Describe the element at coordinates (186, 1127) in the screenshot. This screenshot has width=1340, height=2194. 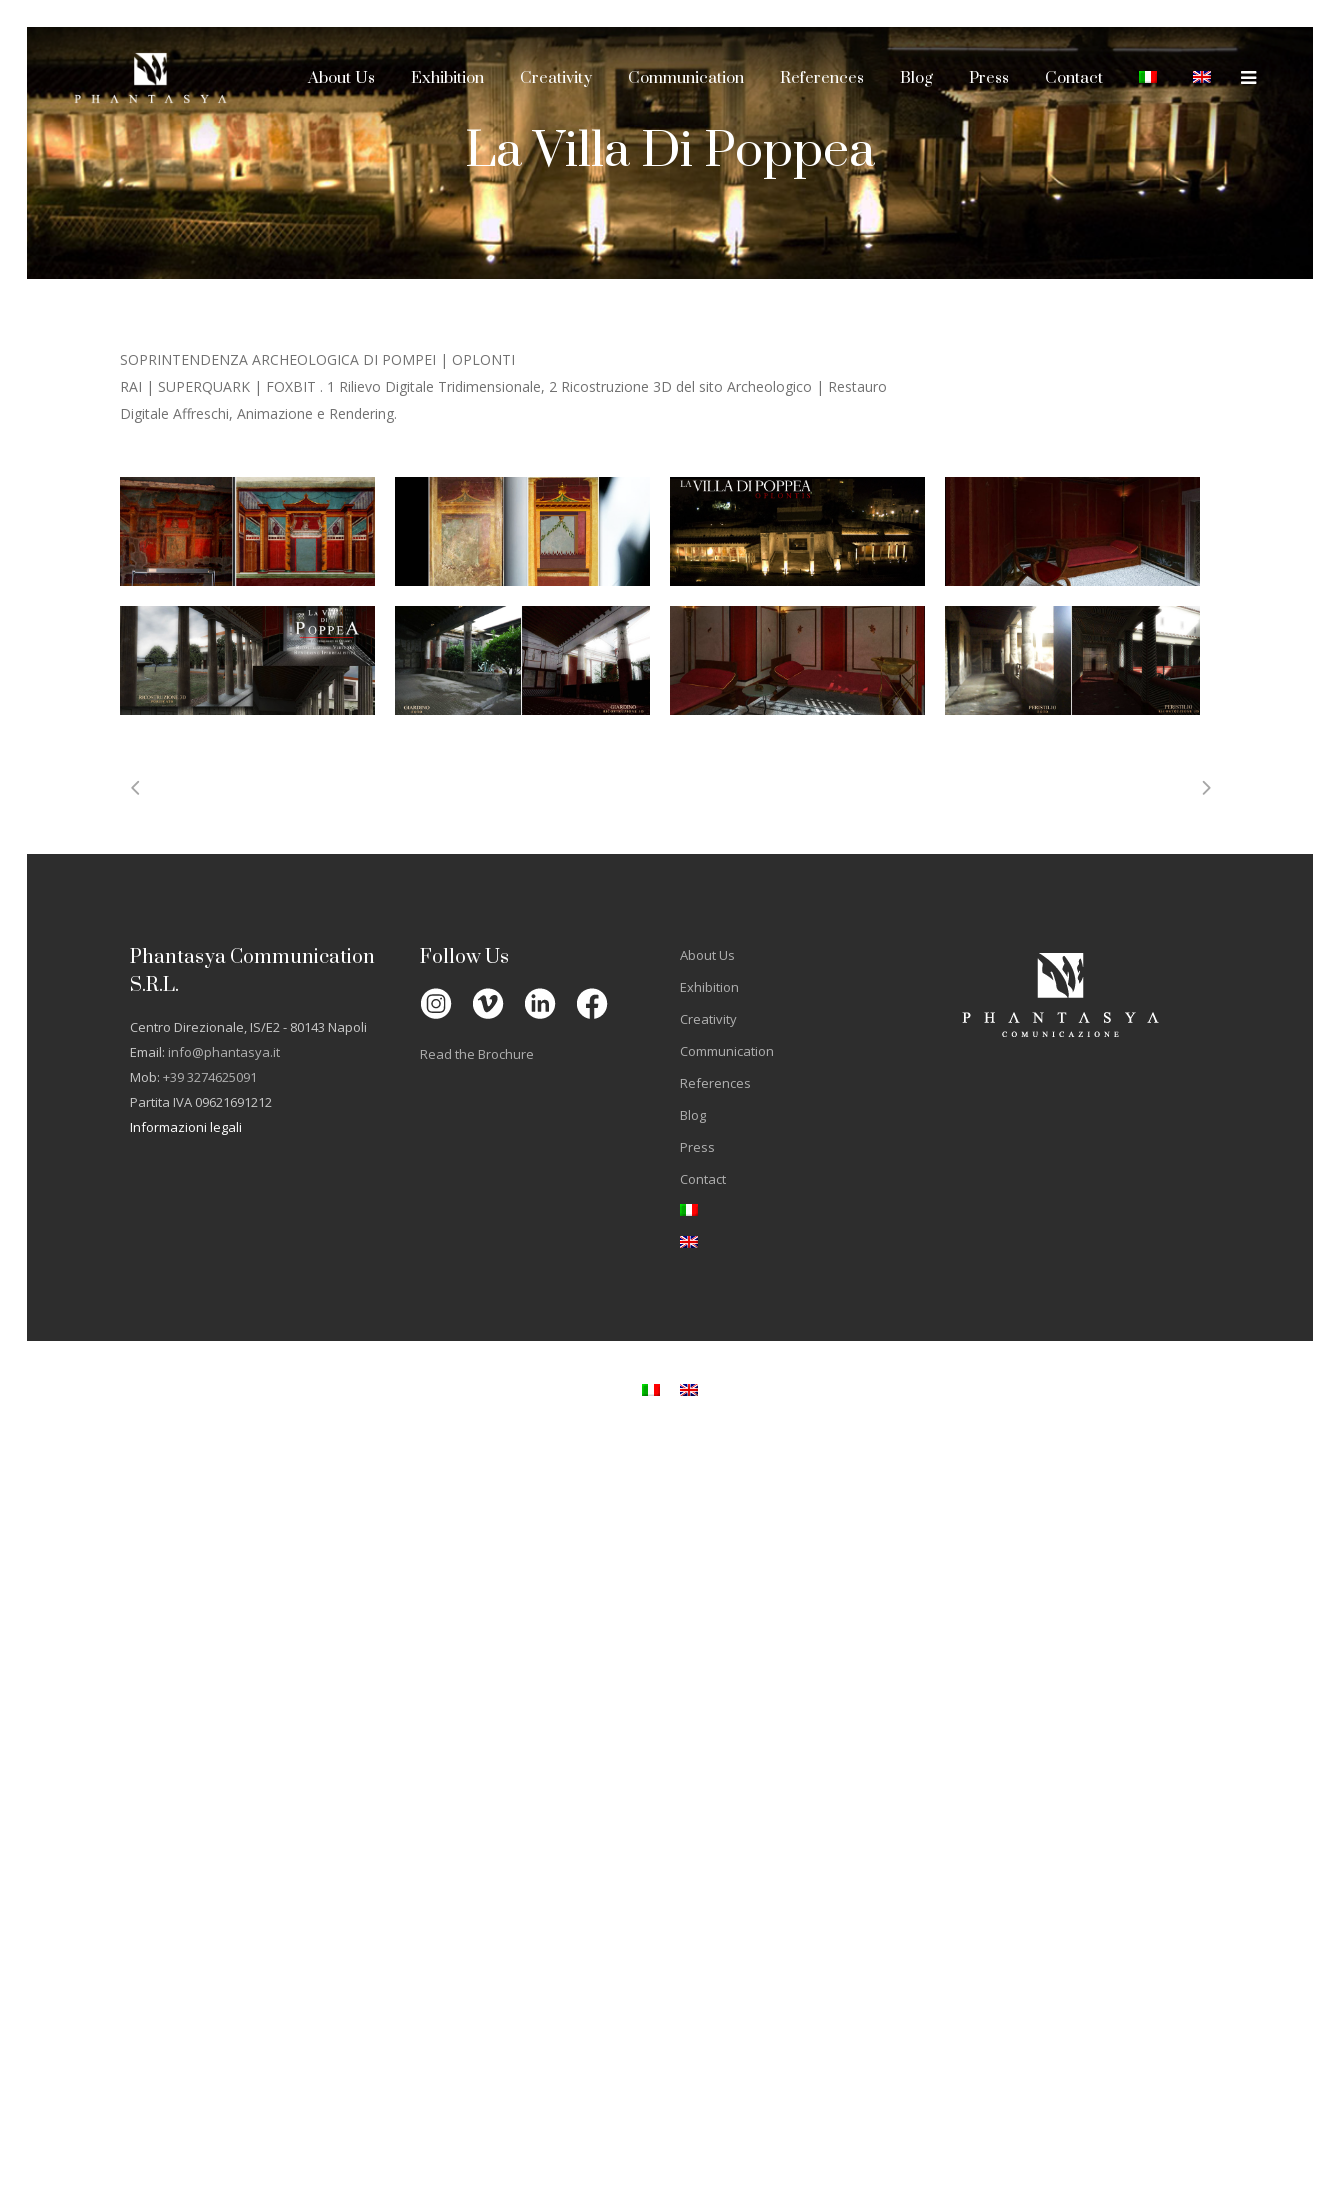
I see `Informazioni legali` at that location.